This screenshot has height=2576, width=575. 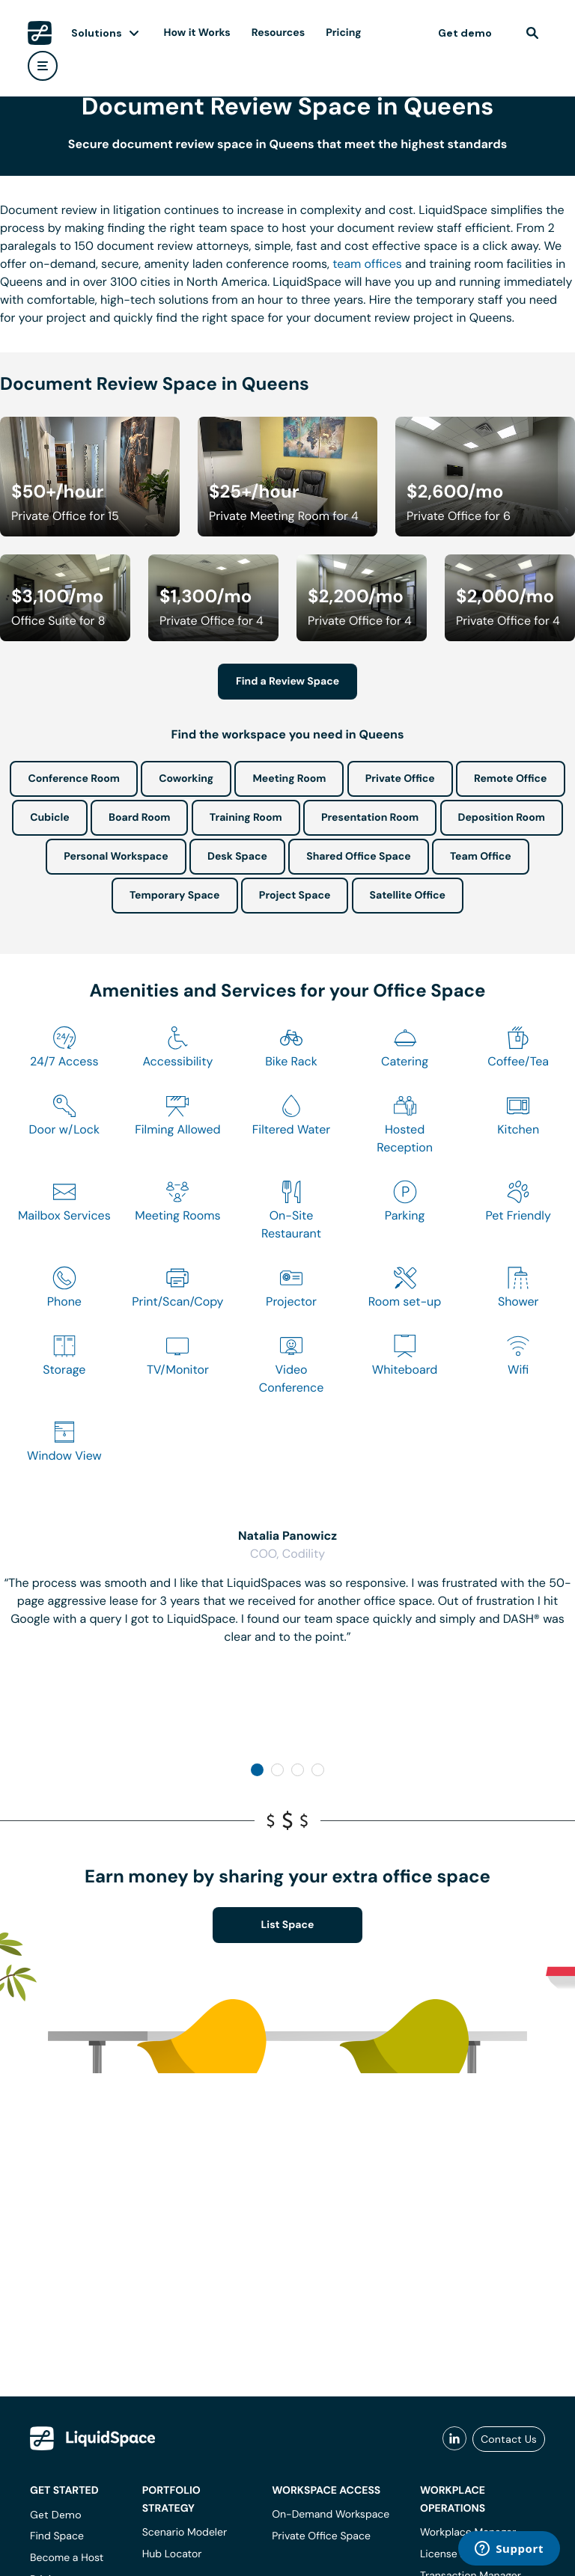 What do you see at coordinates (246, 817) in the screenshot?
I see `Training Room` at bounding box center [246, 817].